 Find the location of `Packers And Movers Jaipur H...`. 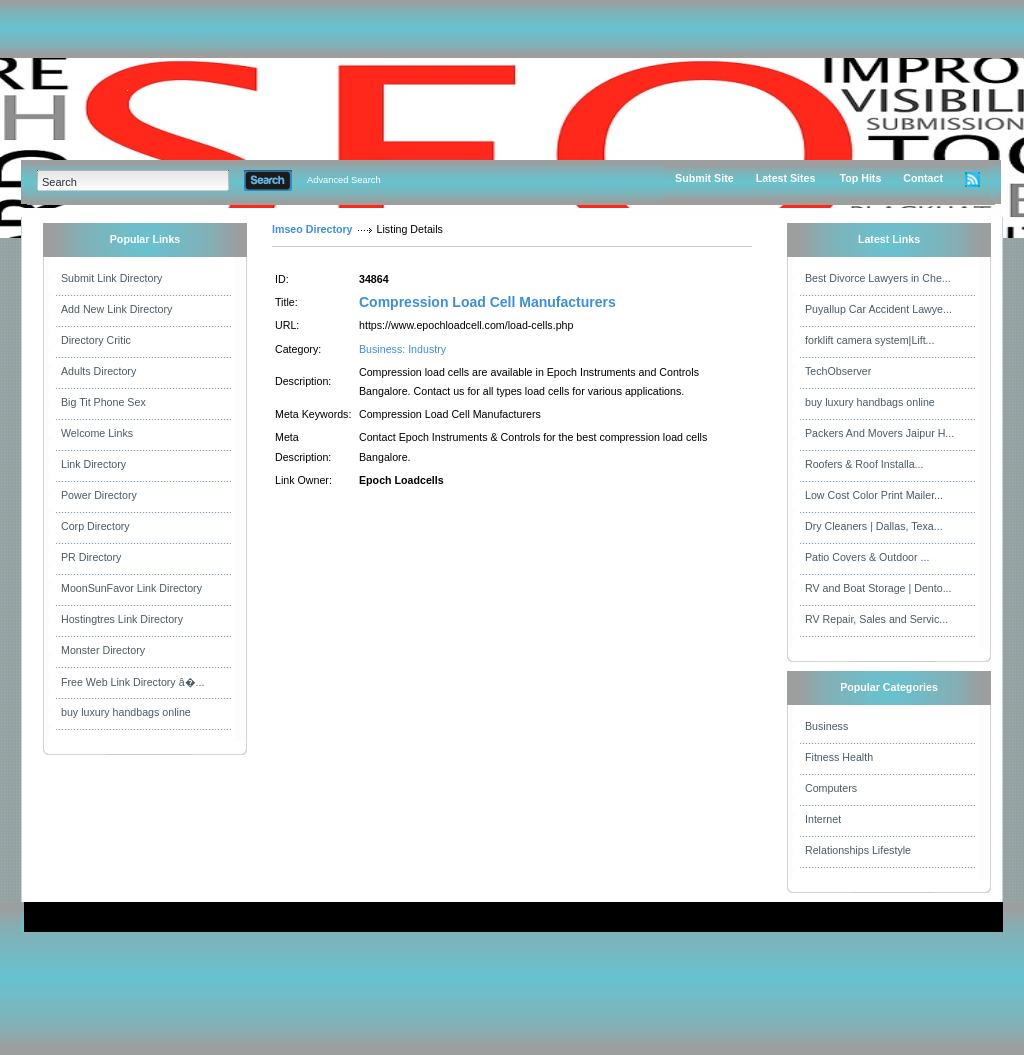

Packers And Movers Jaipur H... is located at coordinates (879, 433).